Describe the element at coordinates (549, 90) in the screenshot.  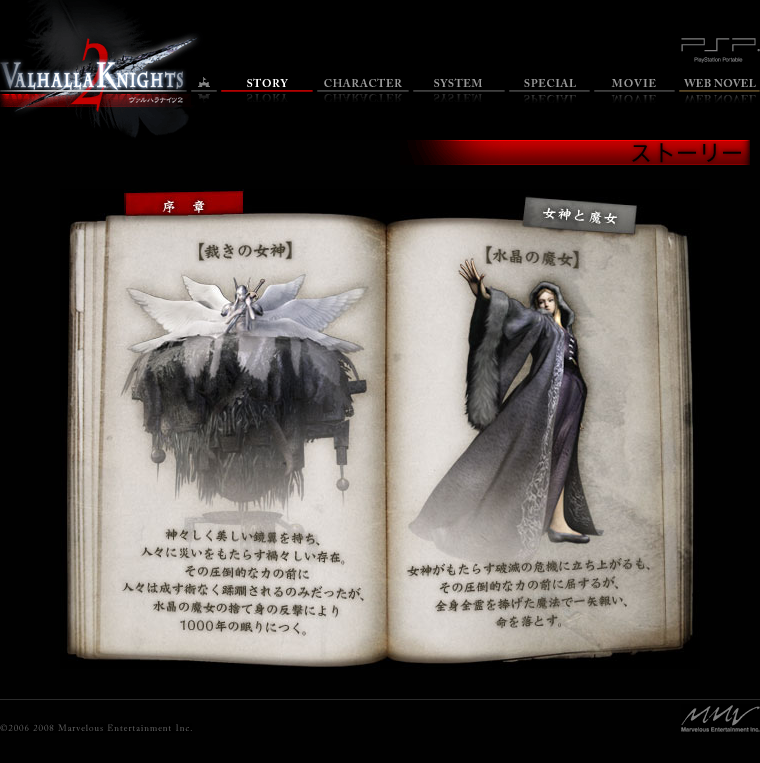
I see `特集` at that location.